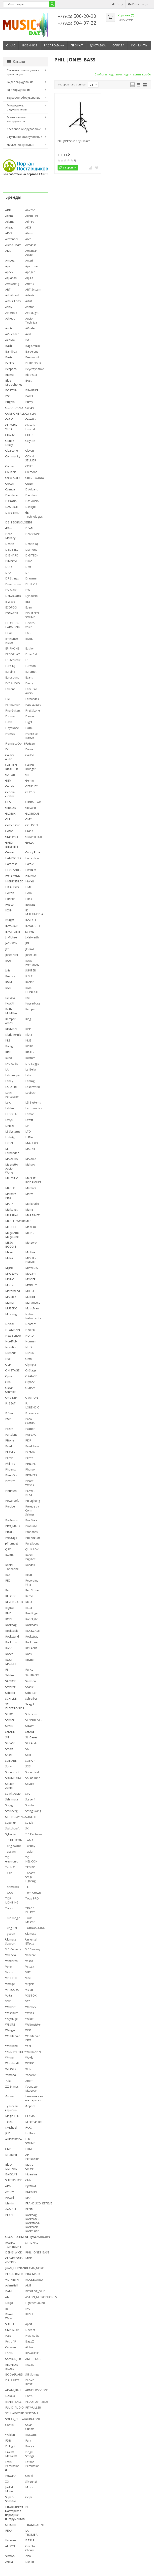 The height and width of the screenshot is (2576, 154). What do you see at coordinates (12, 1370) in the screenshot?
I see `ON-STAGE` at bounding box center [12, 1370].